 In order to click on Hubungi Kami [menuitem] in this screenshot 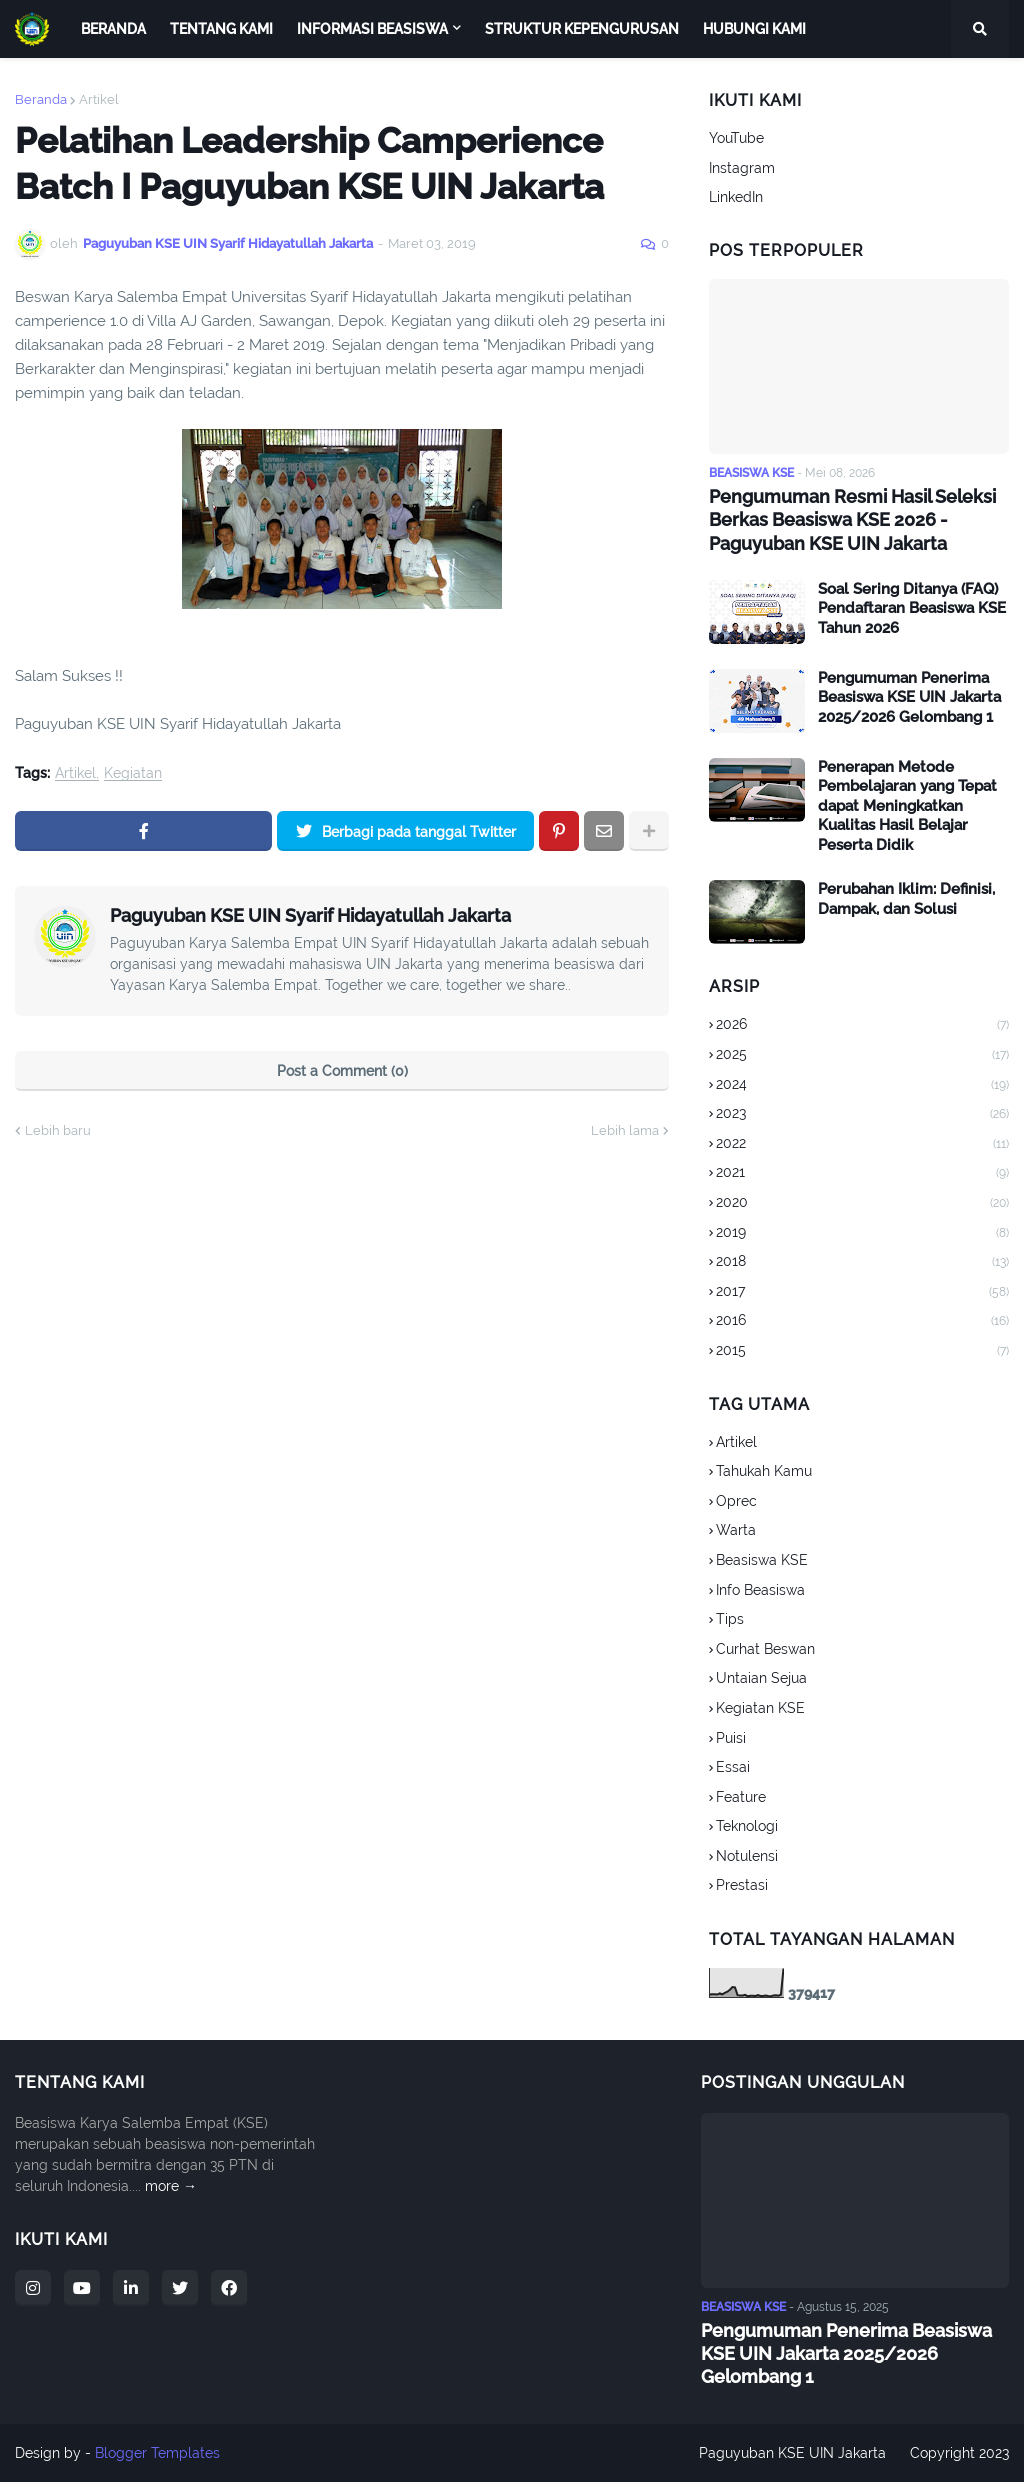, I will do `click(754, 29)`.